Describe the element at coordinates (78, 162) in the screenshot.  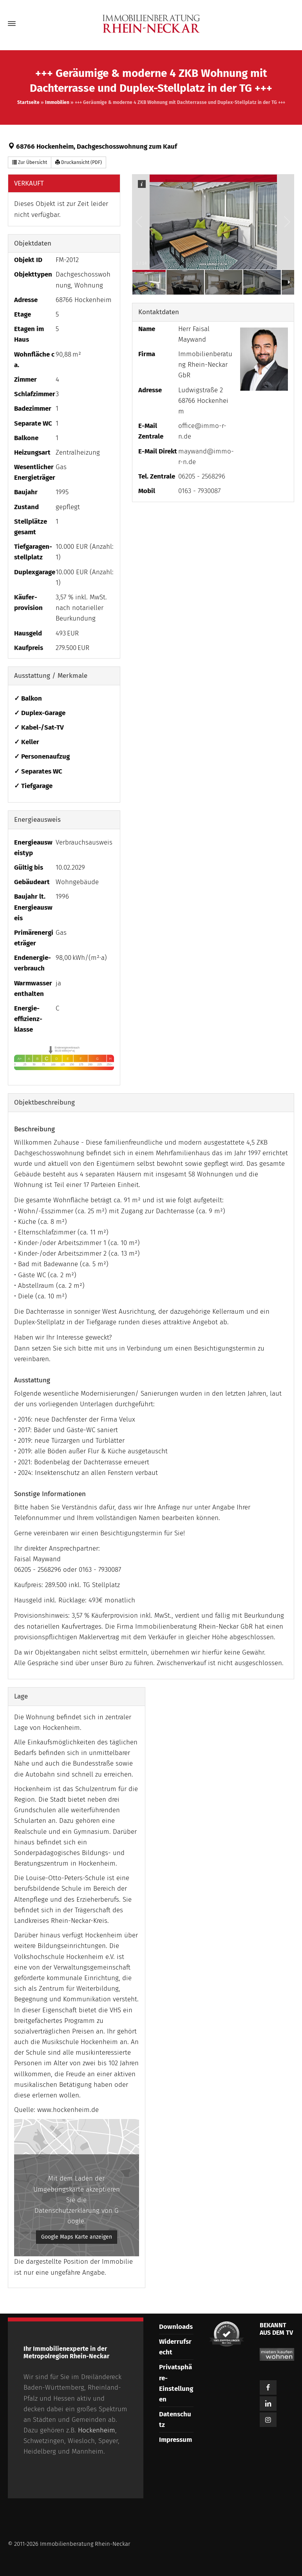
I see `Druckansicht (PDF) [button]` at that location.